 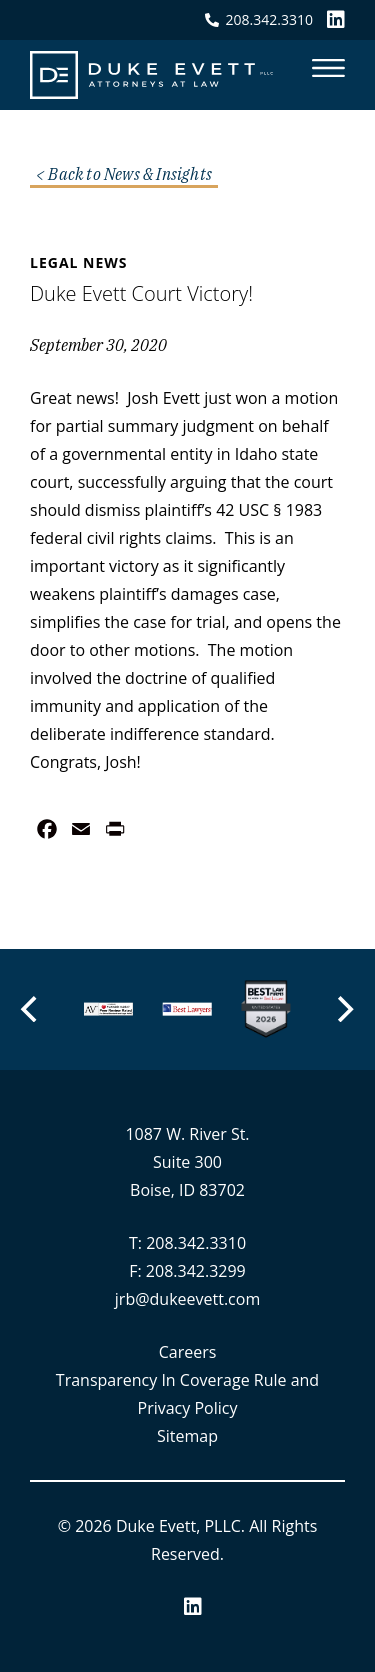 What do you see at coordinates (188, 1352) in the screenshot?
I see `Careers` at bounding box center [188, 1352].